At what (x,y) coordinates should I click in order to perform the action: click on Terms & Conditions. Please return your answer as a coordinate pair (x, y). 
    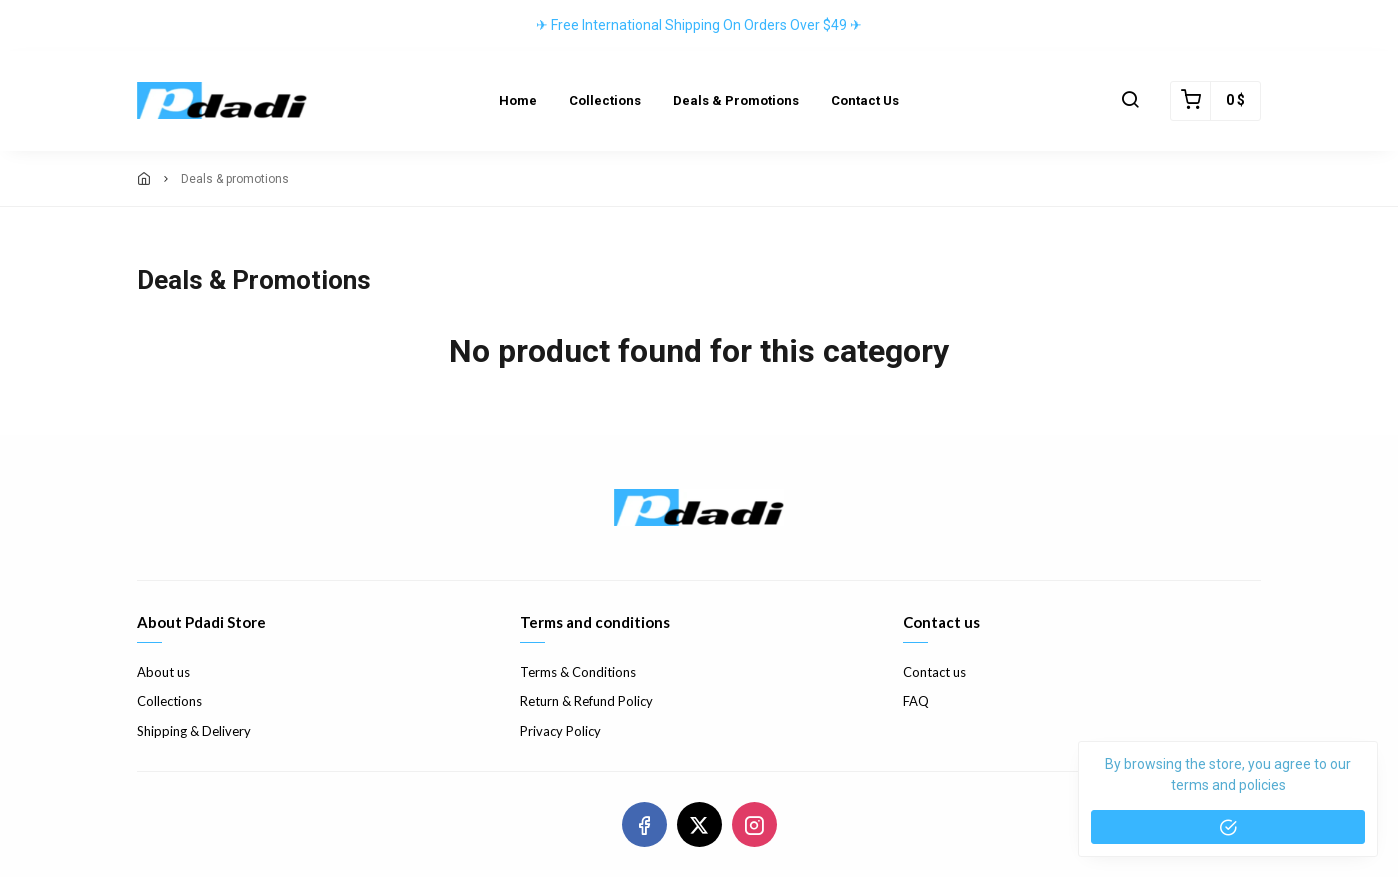
    Looking at the image, I should click on (578, 672).